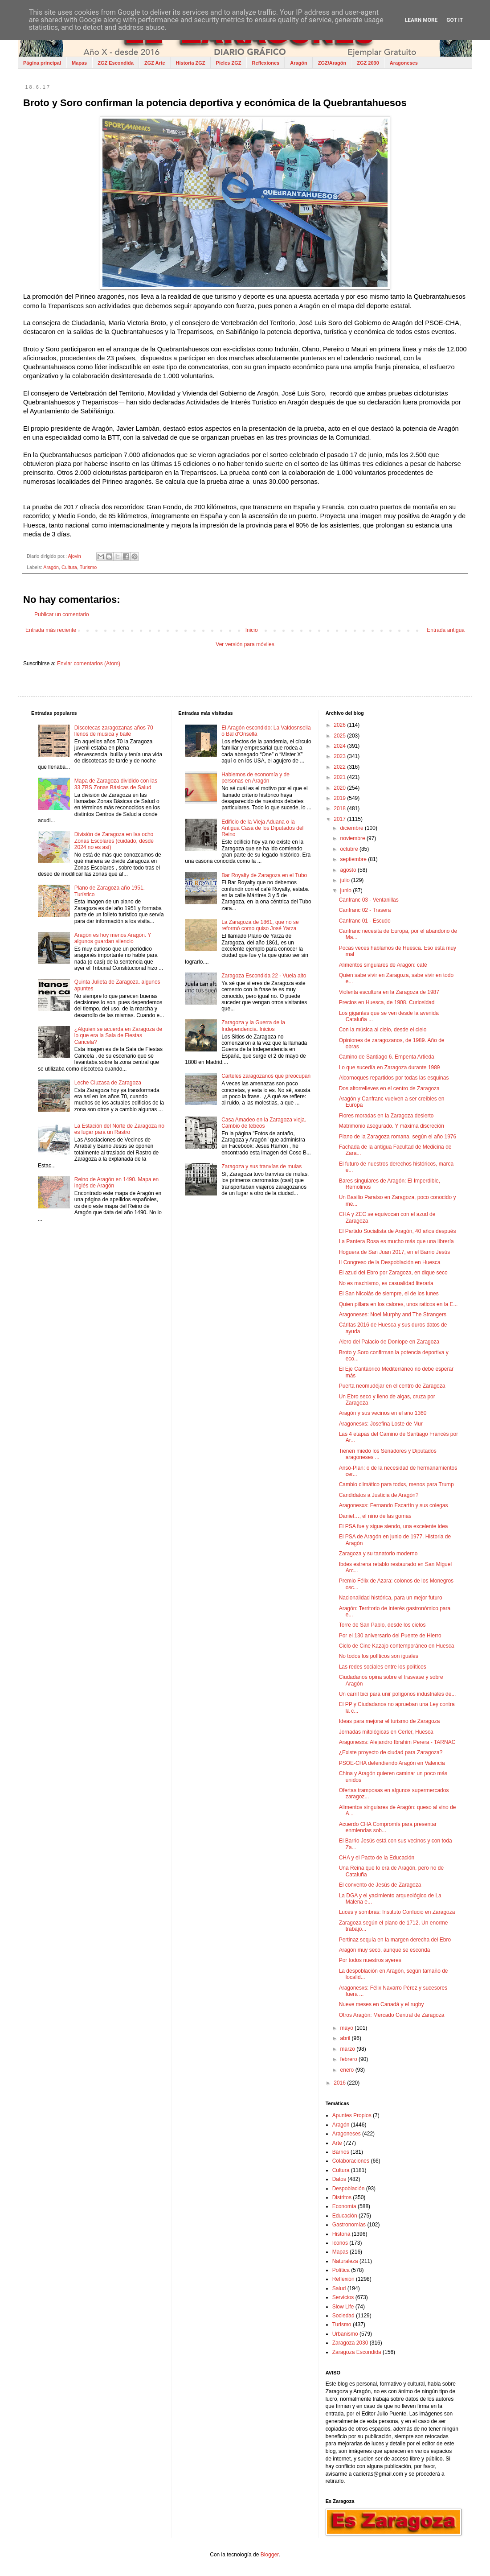  Describe the element at coordinates (341, 2197) in the screenshot. I see `Distritos` at that location.